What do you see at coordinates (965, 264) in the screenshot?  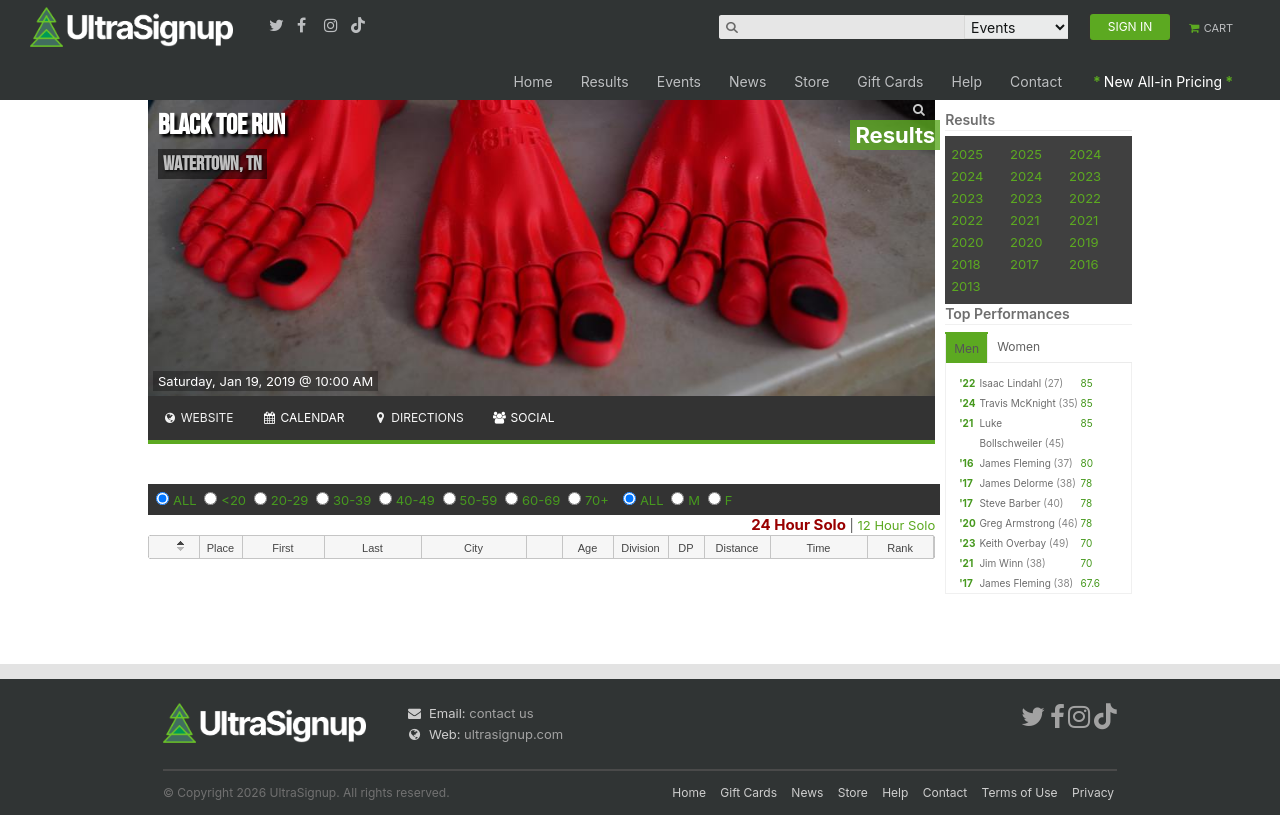 I see `2018` at bounding box center [965, 264].